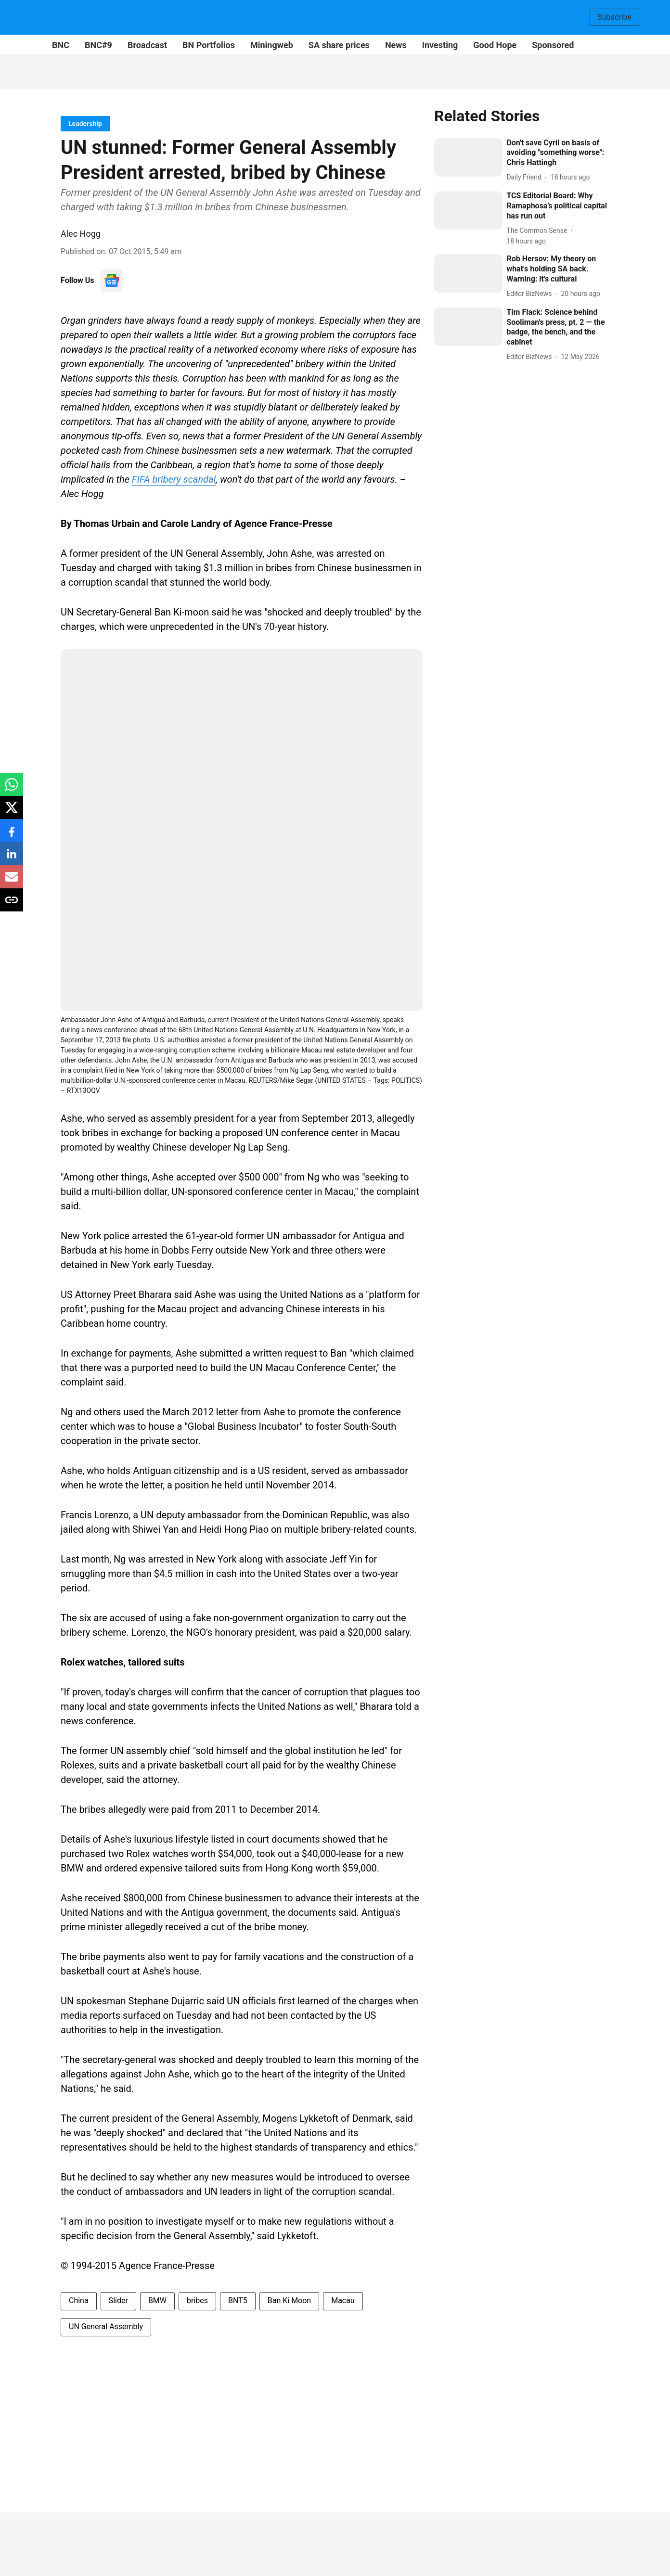 Image resolution: width=670 pixels, height=2576 pixels. I want to click on [author-name], so click(525, 177).